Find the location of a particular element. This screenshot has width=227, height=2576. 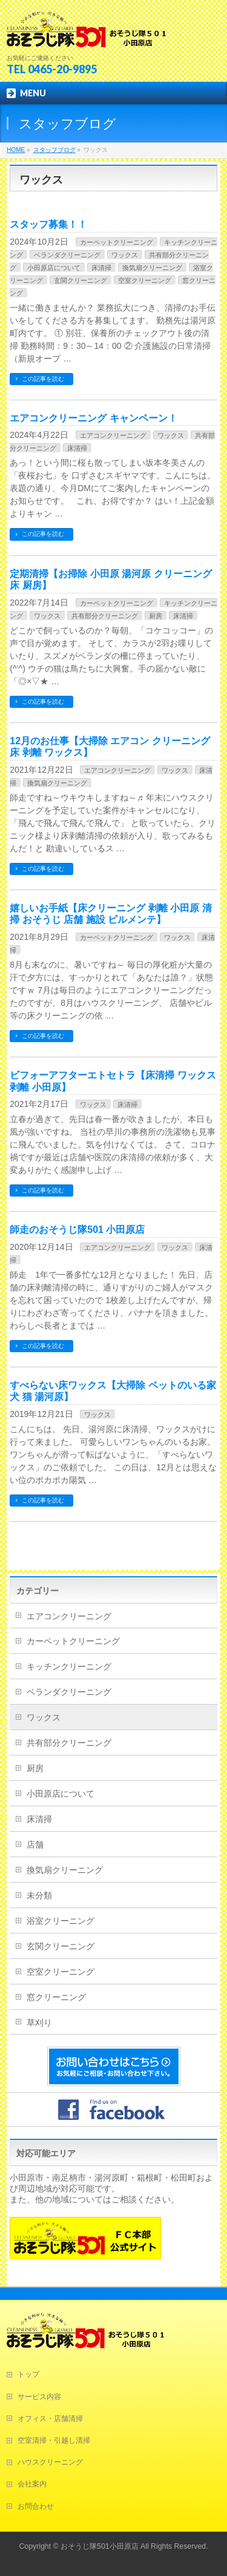

窓クリーニング is located at coordinates (56, 1997).